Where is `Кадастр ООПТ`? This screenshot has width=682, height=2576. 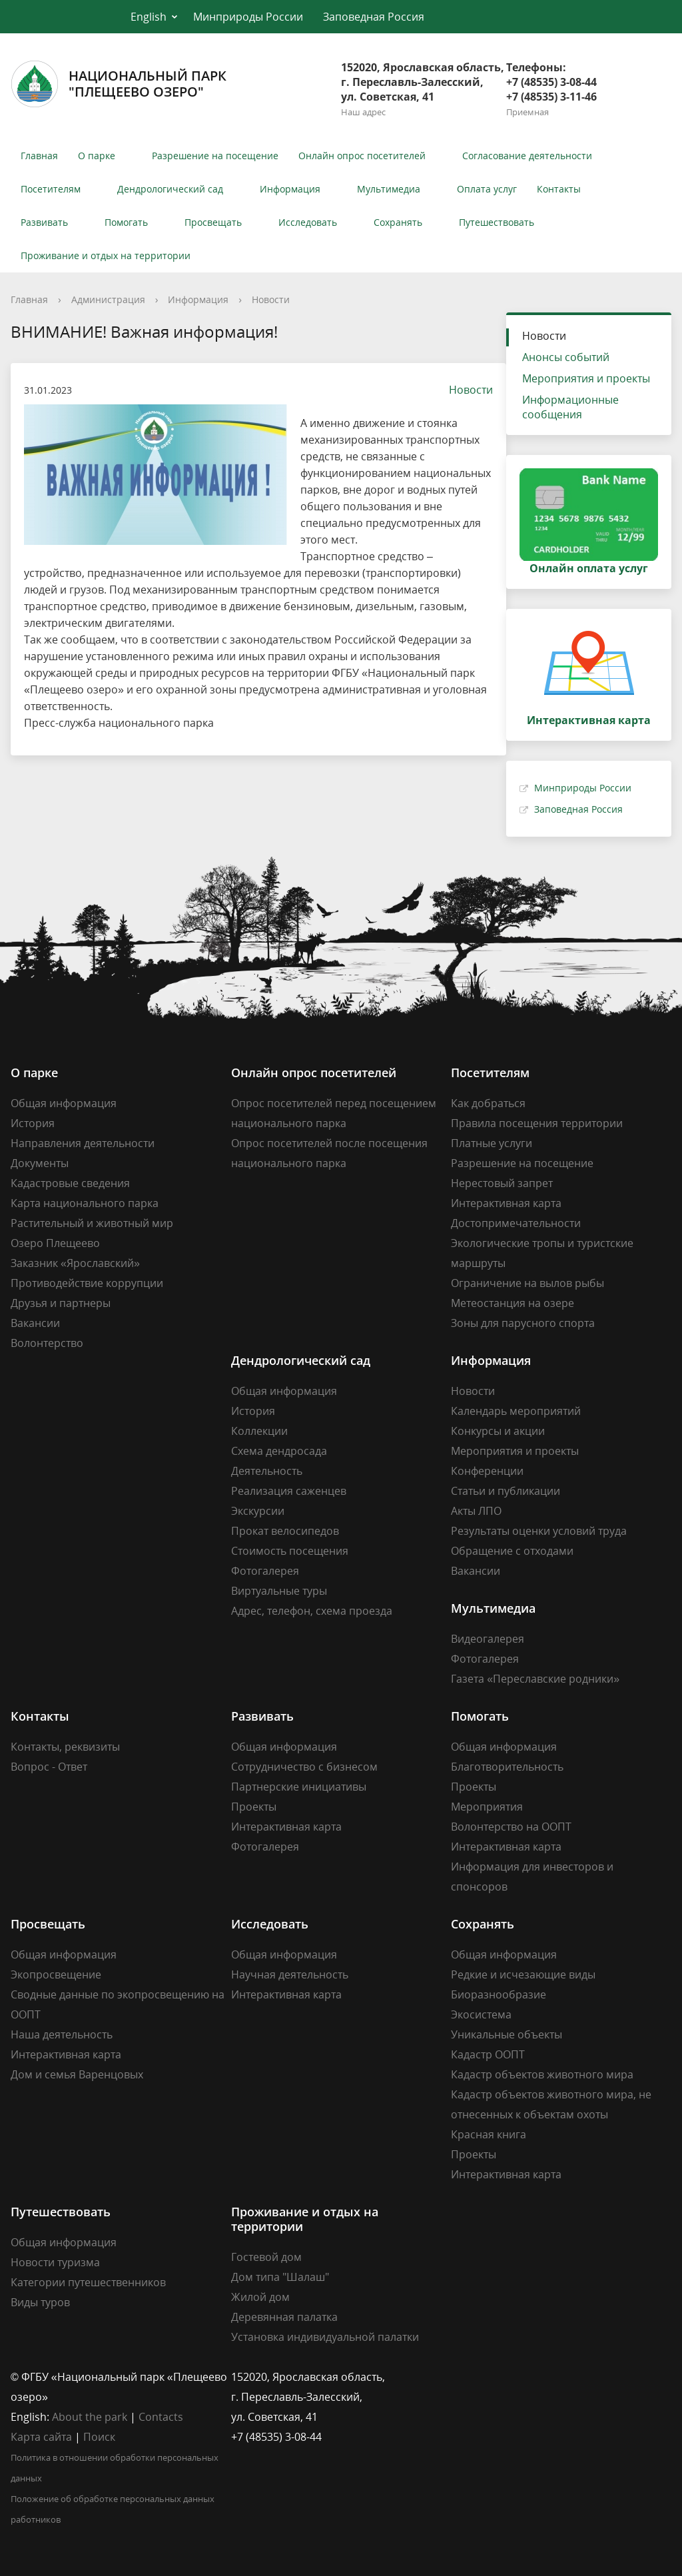
Кадастр ООПТ is located at coordinates (488, 2054).